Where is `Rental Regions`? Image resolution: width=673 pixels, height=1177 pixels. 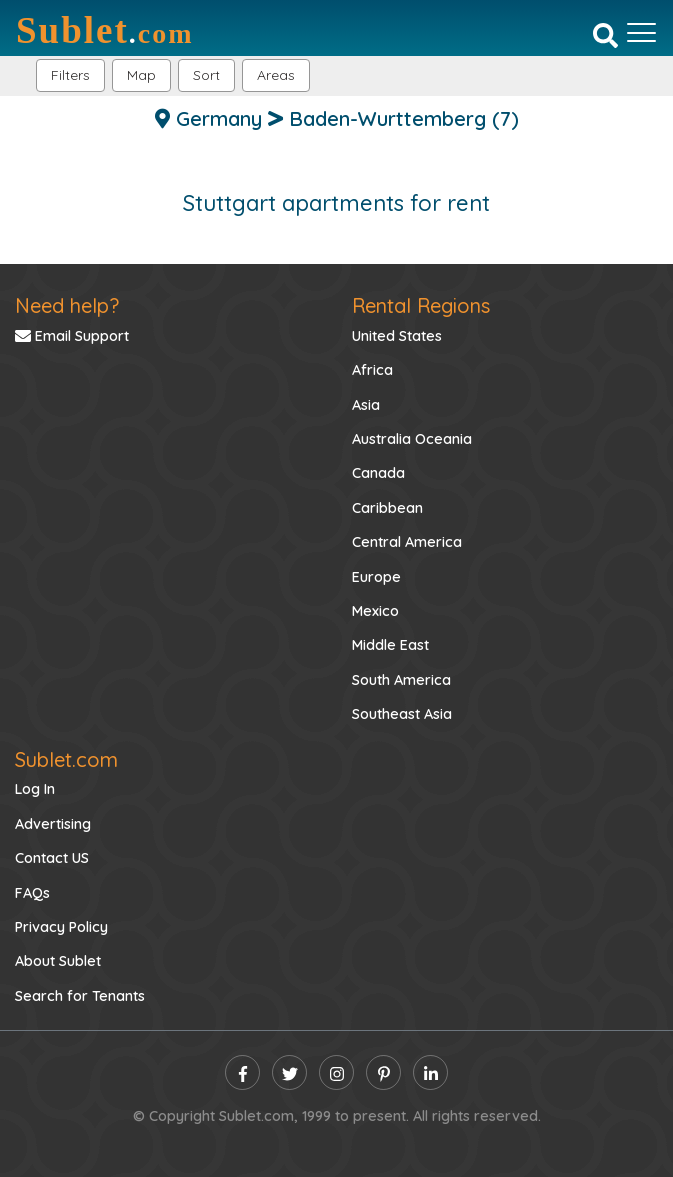 Rental Regions is located at coordinates (421, 305).